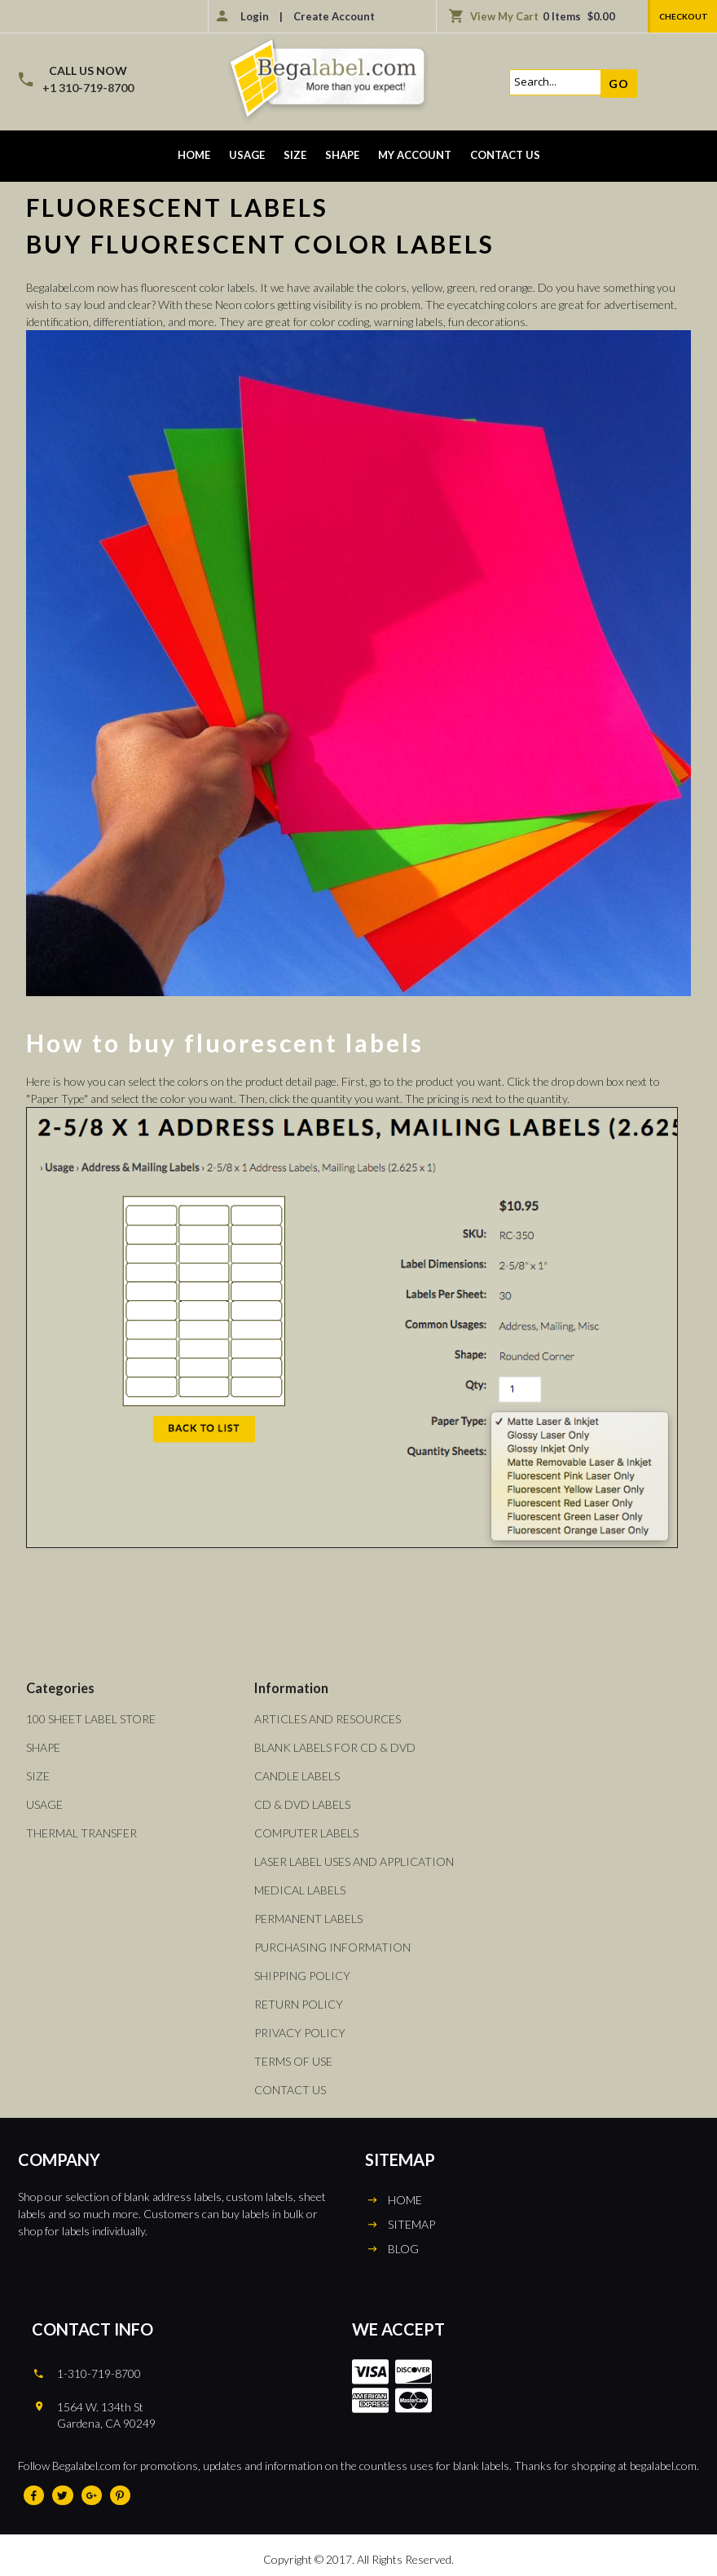  What do you see at coordinates (411, 2224) in the screenshot?
I see `SITEMAP` at bounding box center [411, 2224].